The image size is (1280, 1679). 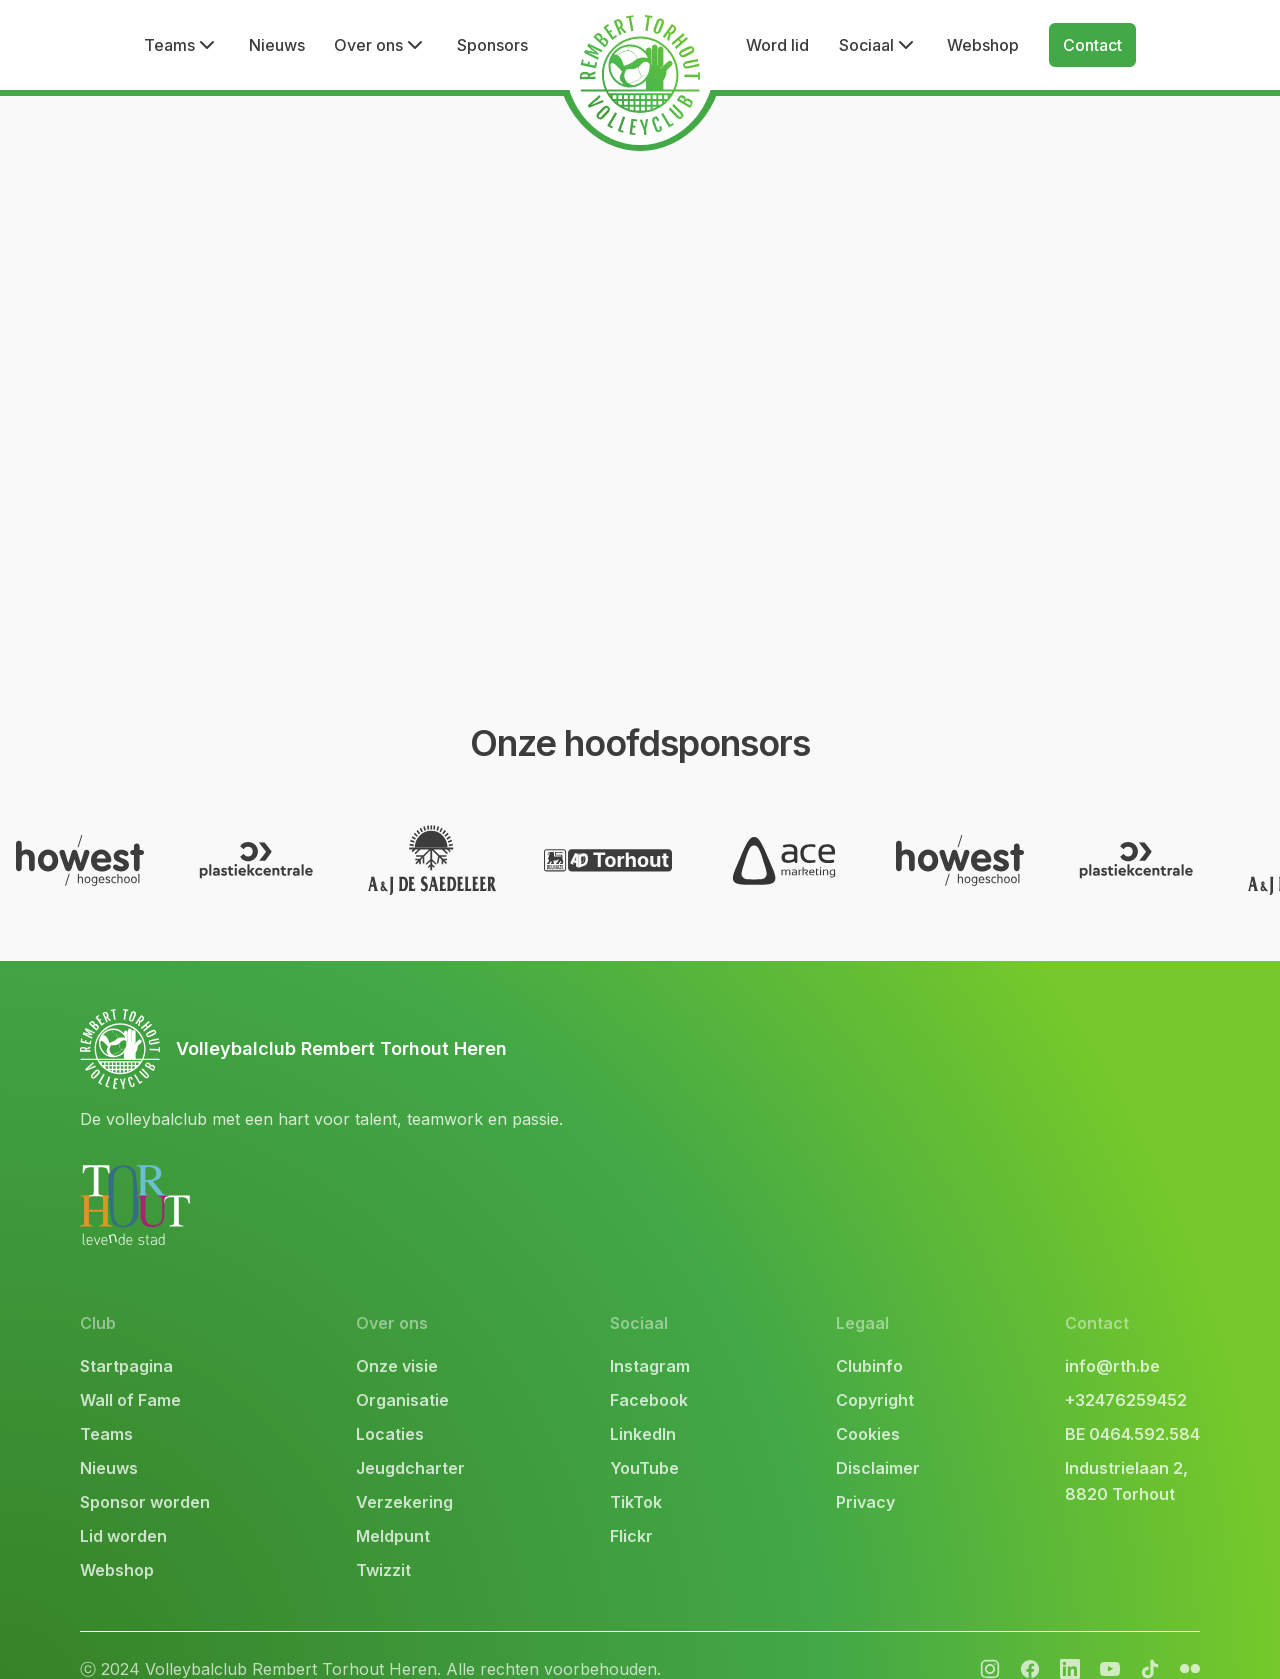 I want to click on [facebook], so click(x=1030, y=1642).